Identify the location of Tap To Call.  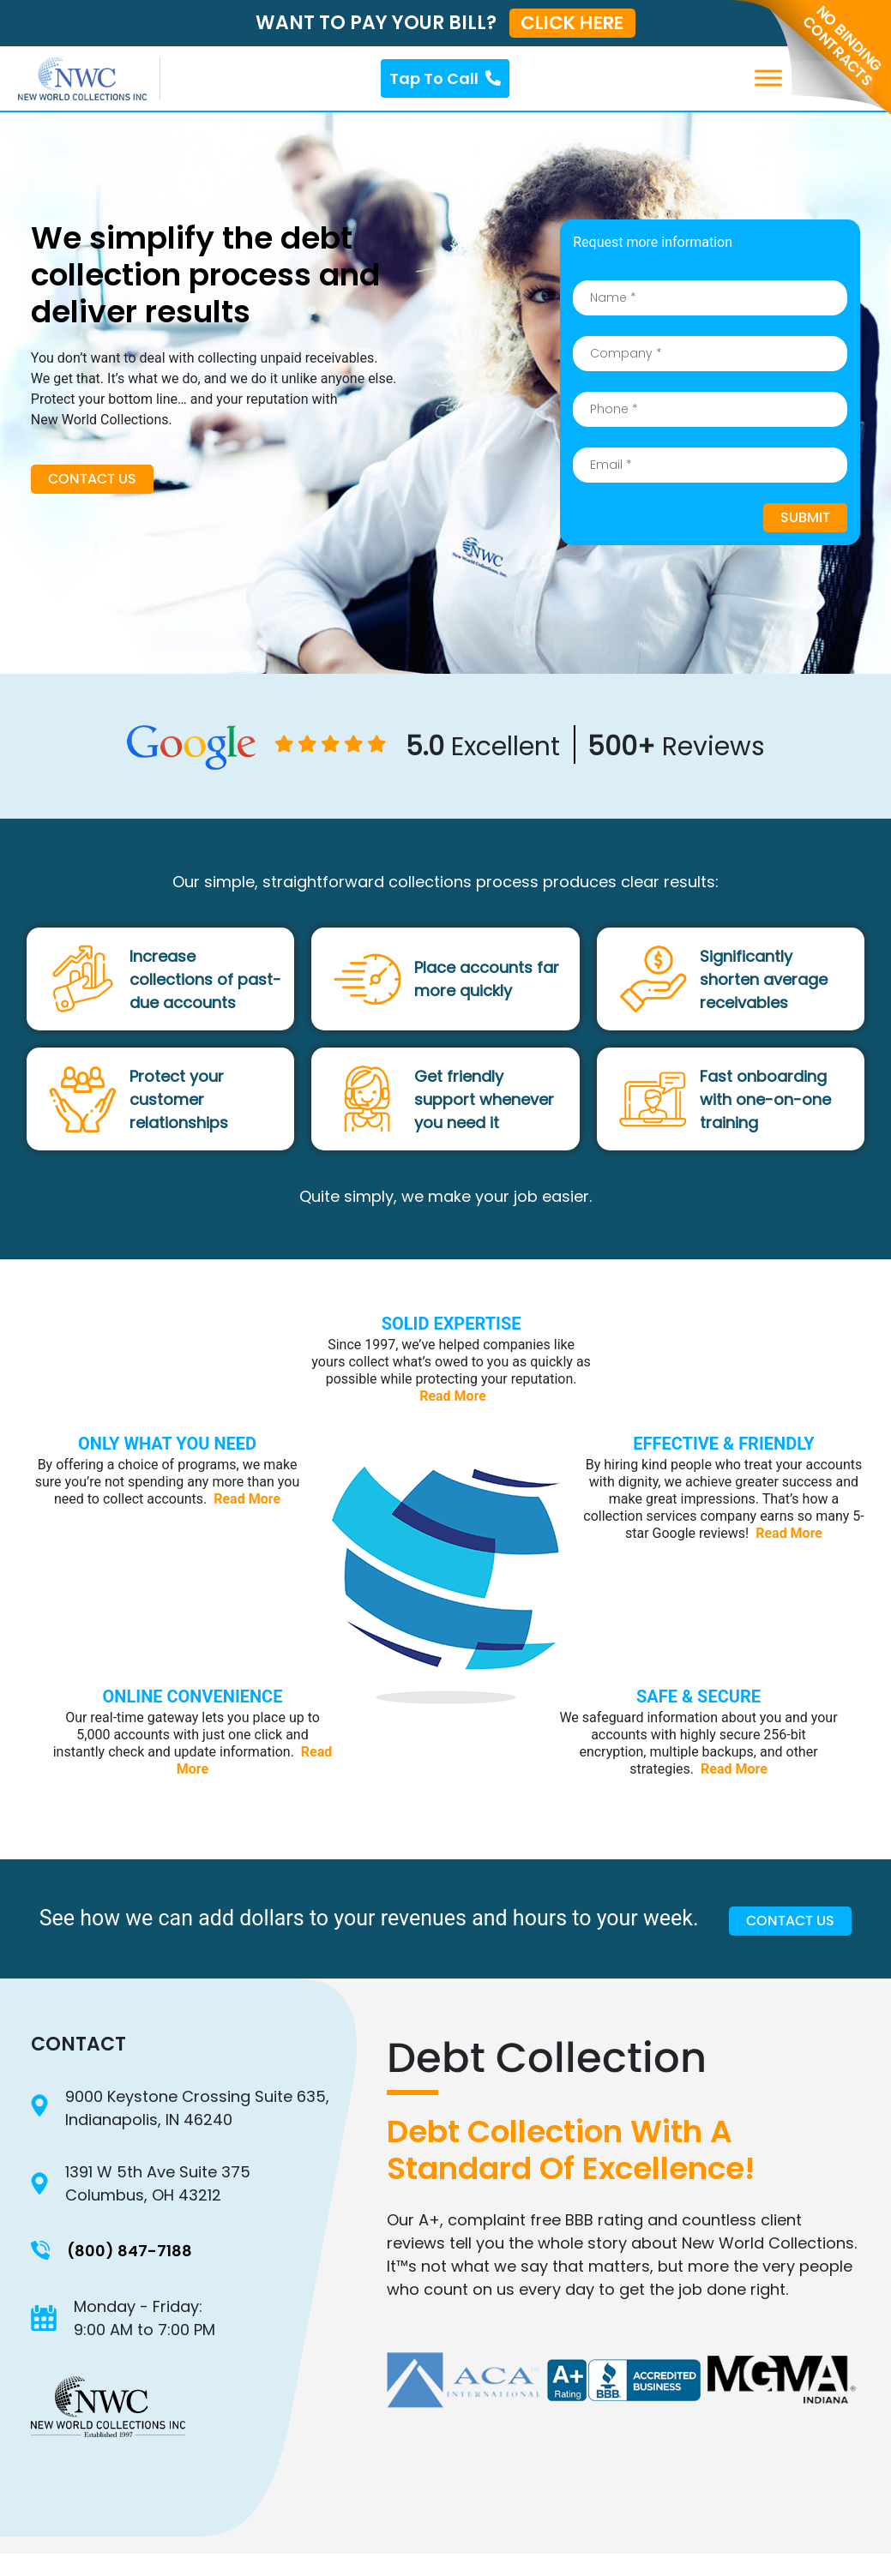
(445, 78).